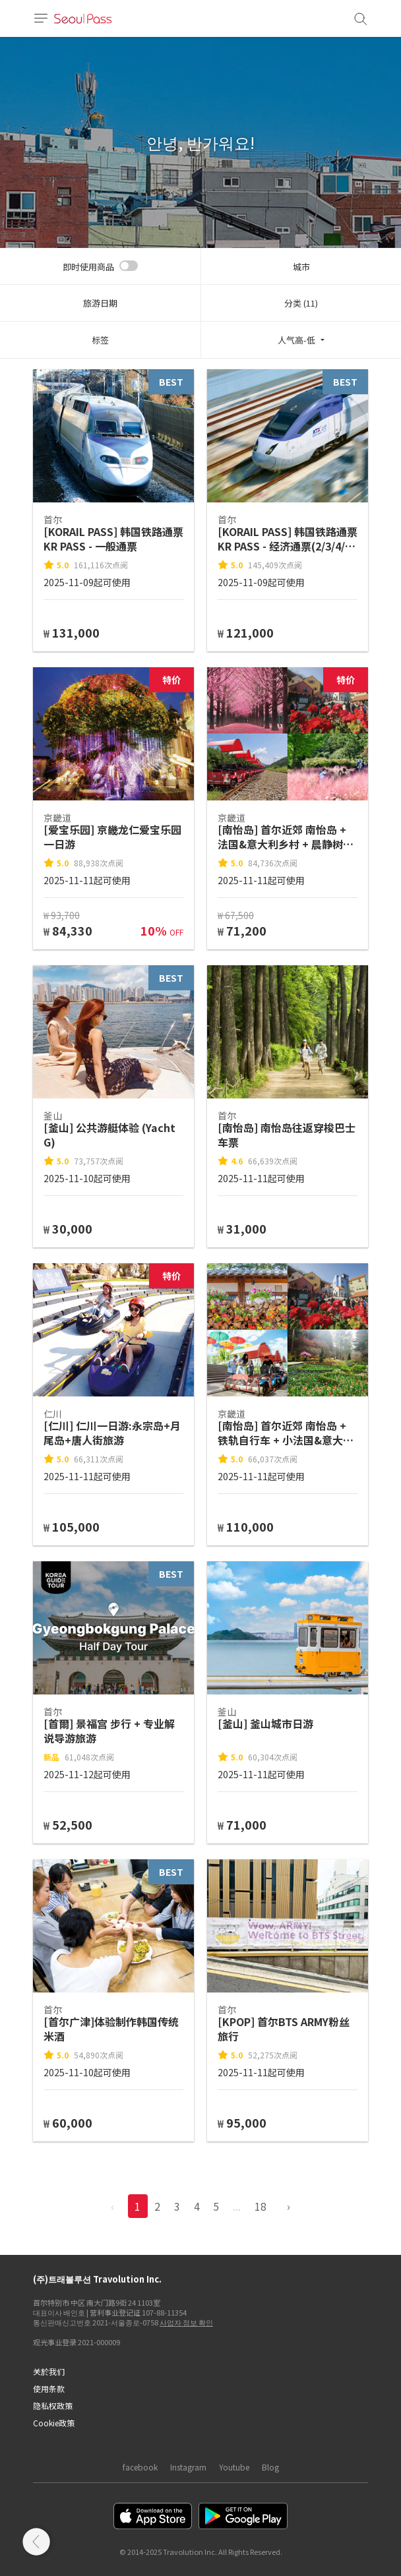  Describe the element at coordinates (234, 2466) in the screenshot. I see `Youtube` at that location.